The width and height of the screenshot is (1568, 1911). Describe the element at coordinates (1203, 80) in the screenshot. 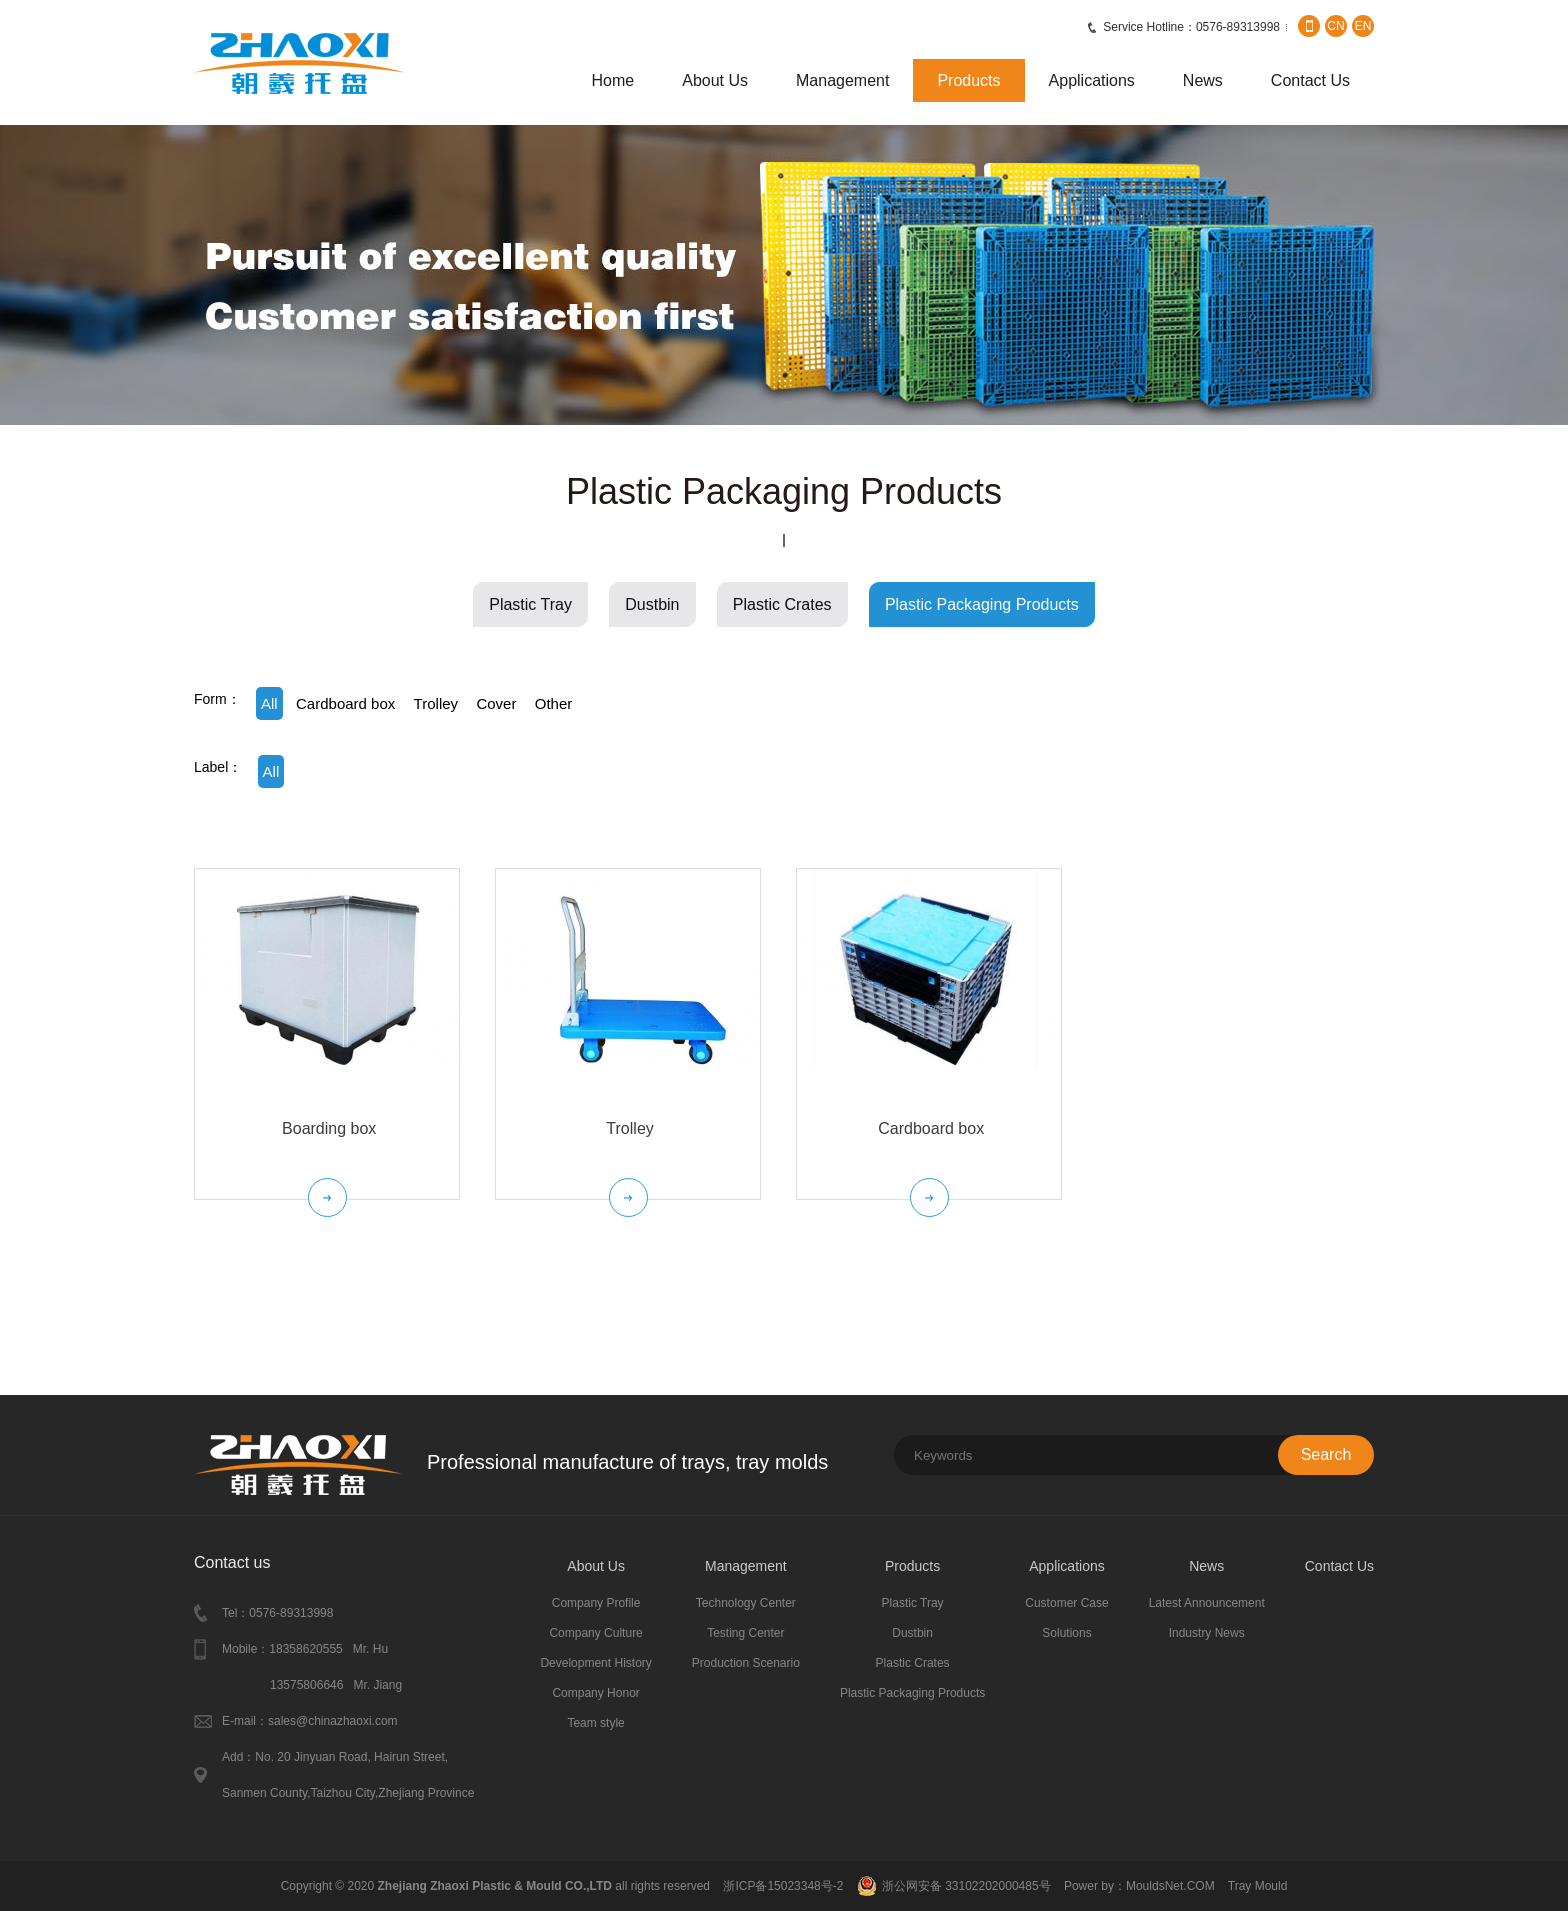

I see `News` at that location.